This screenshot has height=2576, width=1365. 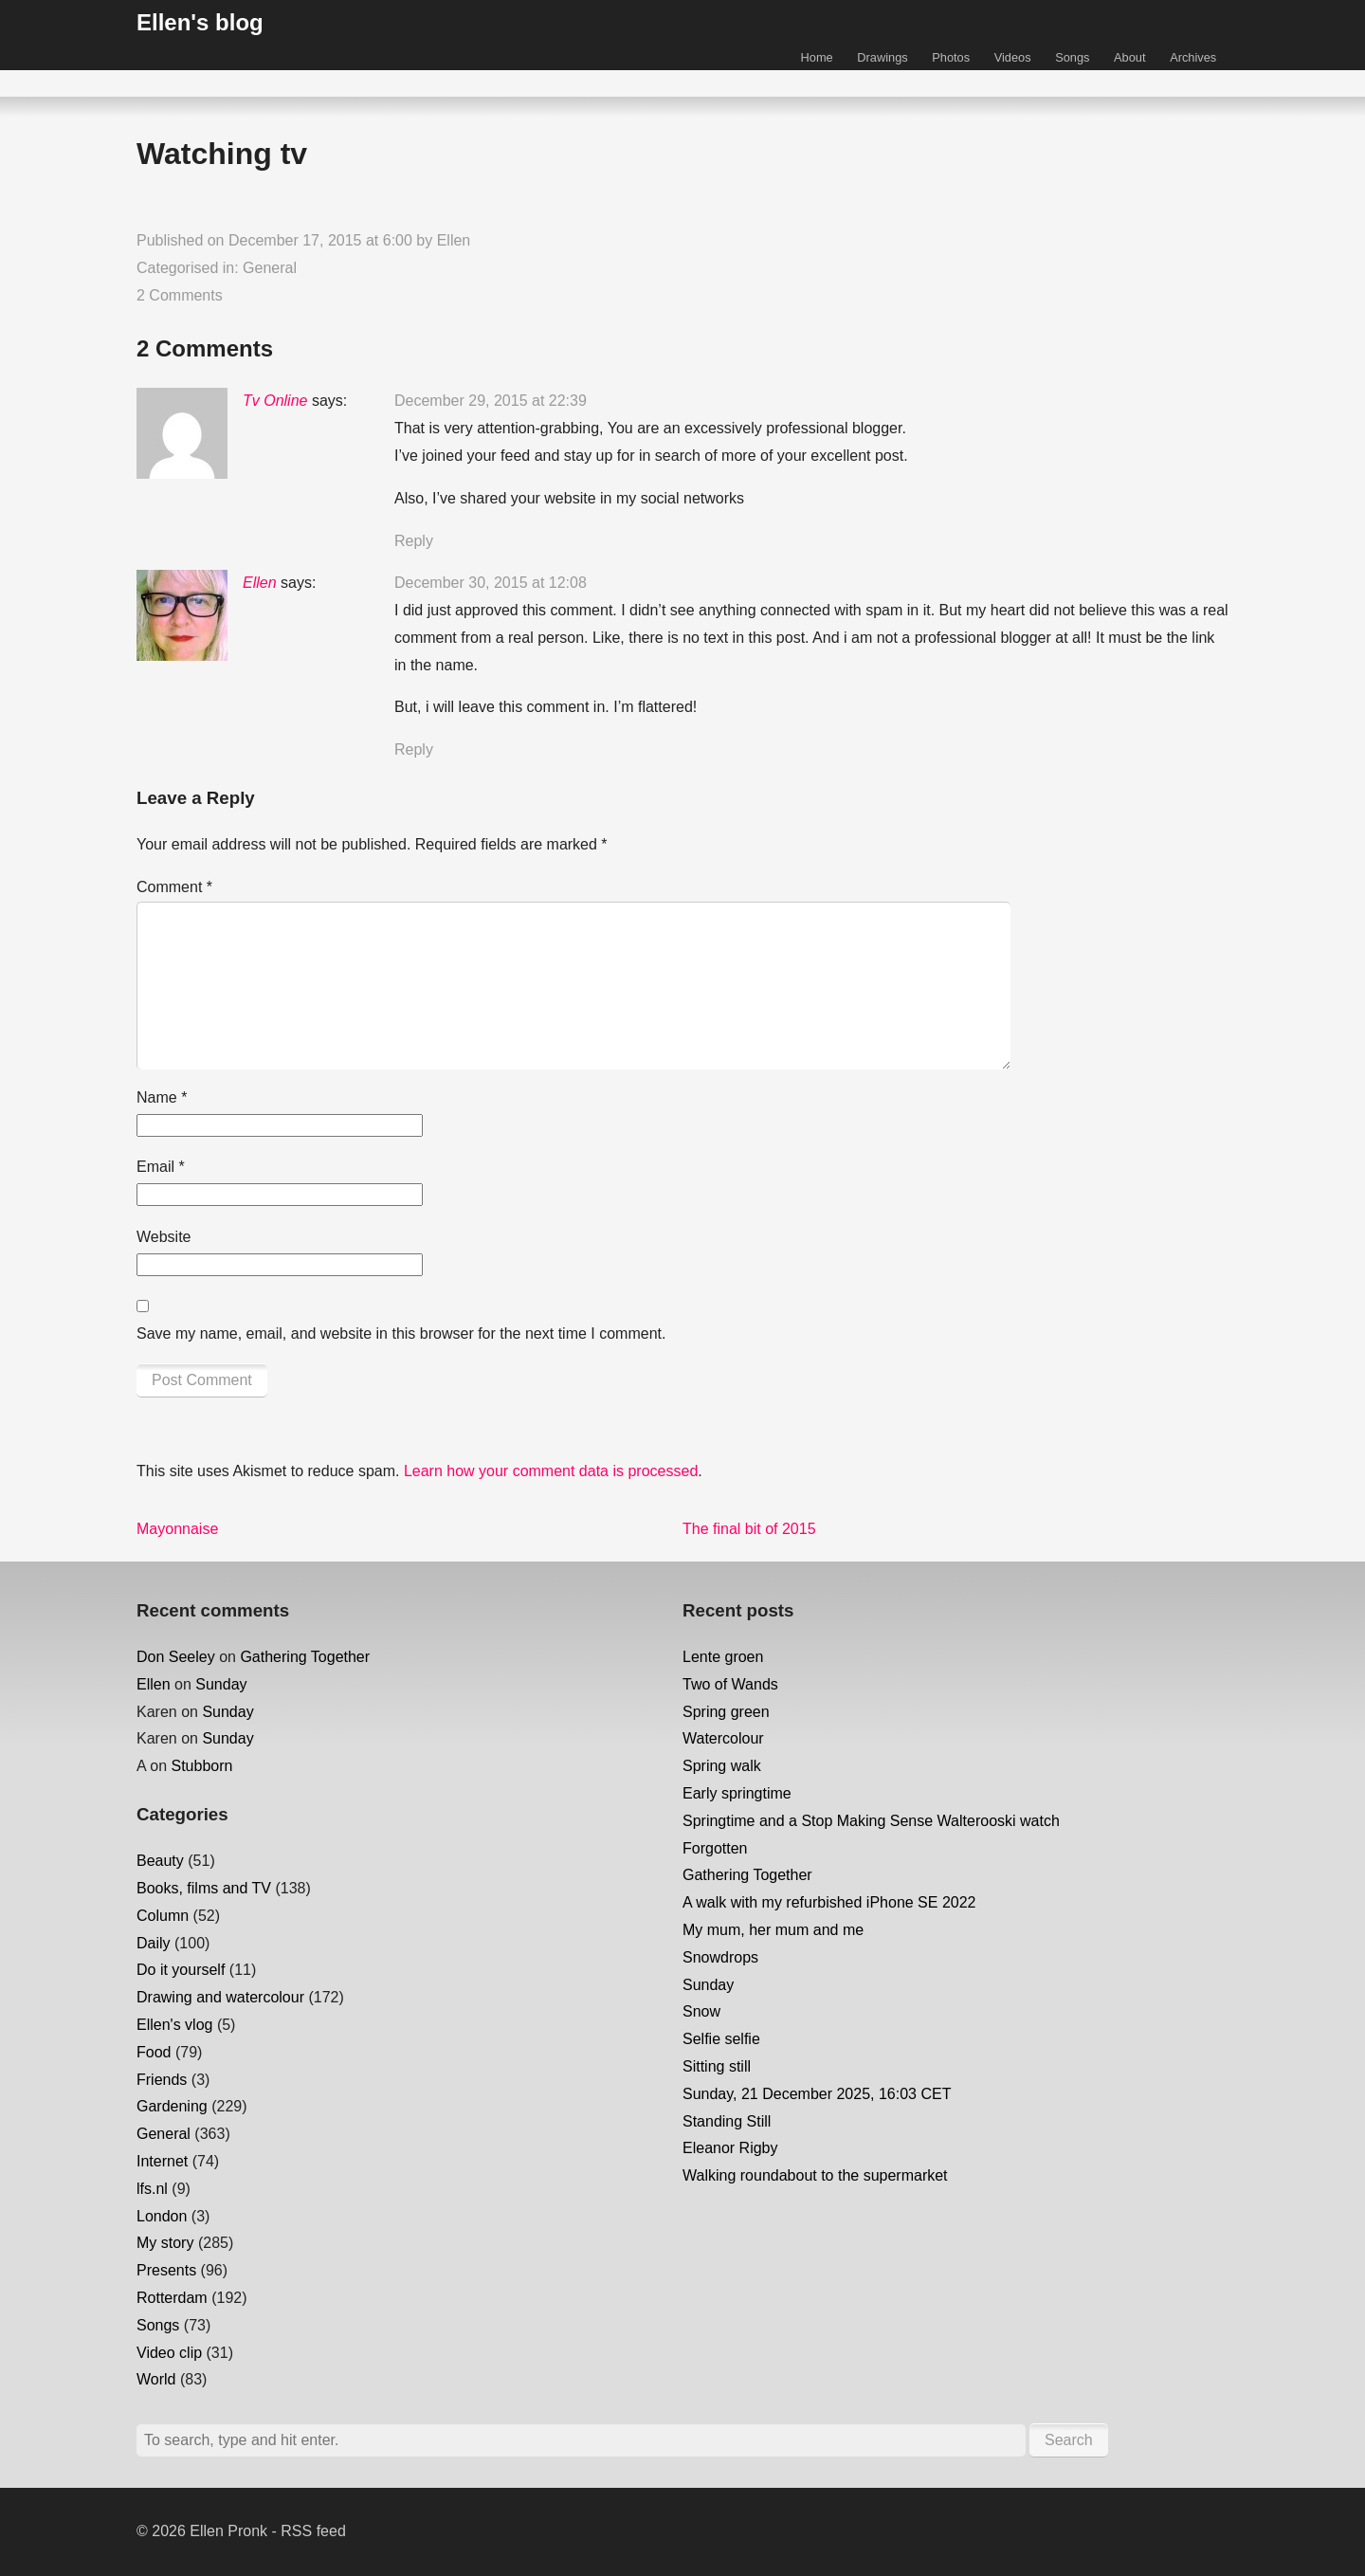 What do you see at coordinates (817, 57) in the screenshot?
I see `Home` at bounding box center [817, 57].